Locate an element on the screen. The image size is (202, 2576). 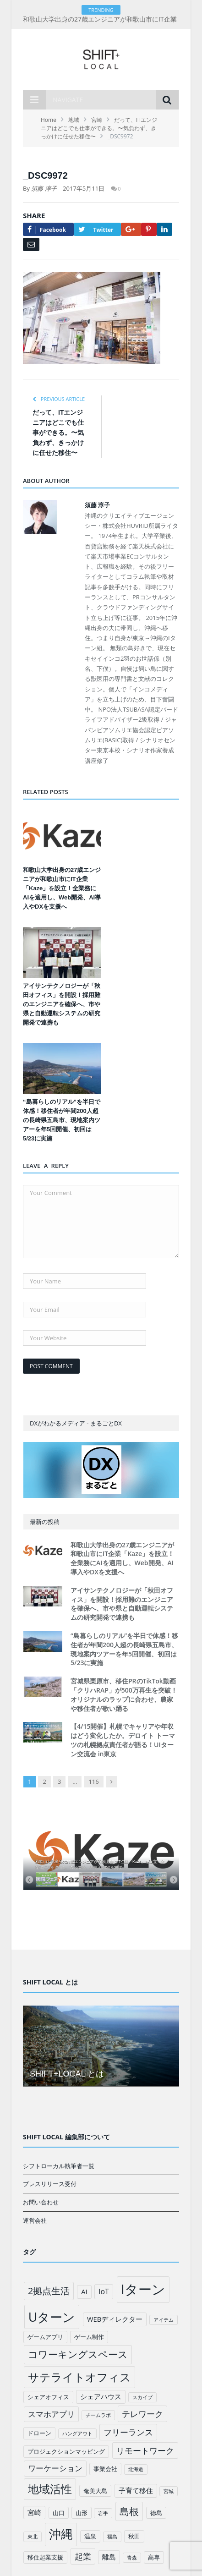
子育て移住 [子育て移住 (3個の項目)] is located at coordinates (136, 2490).